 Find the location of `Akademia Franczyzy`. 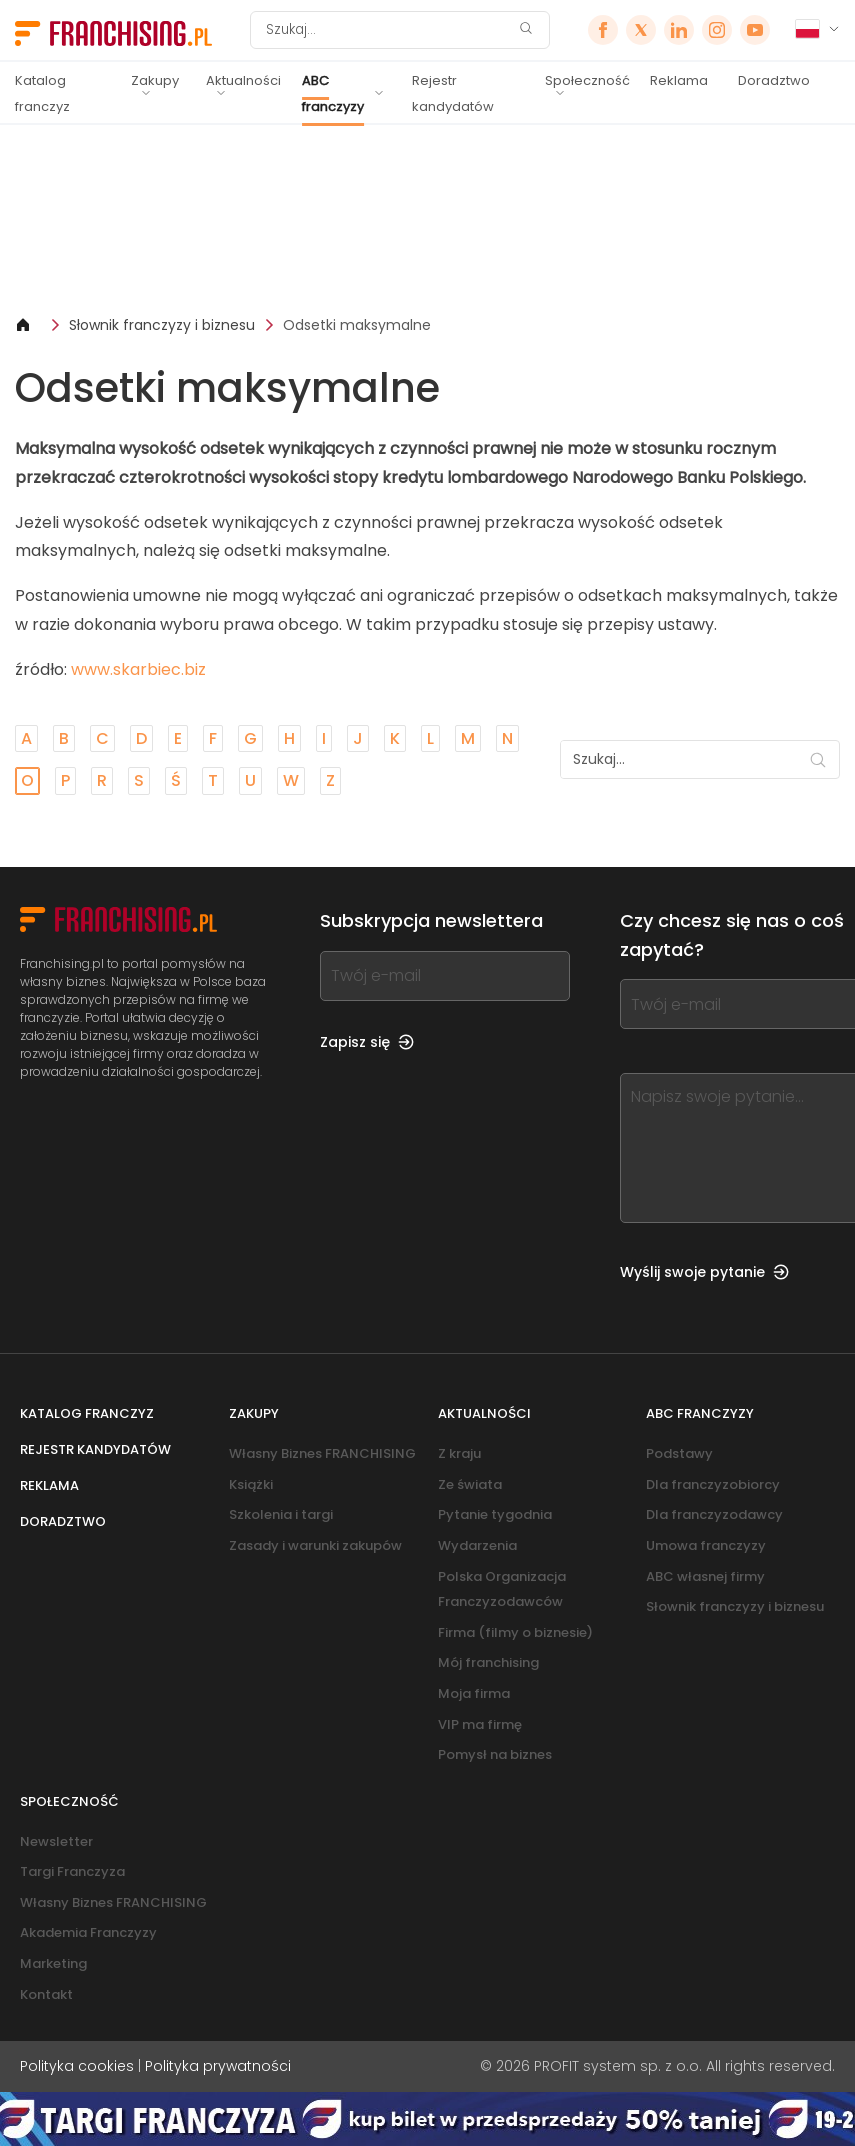

Akademia Franczyzy is located at coordinates (88, 1932).